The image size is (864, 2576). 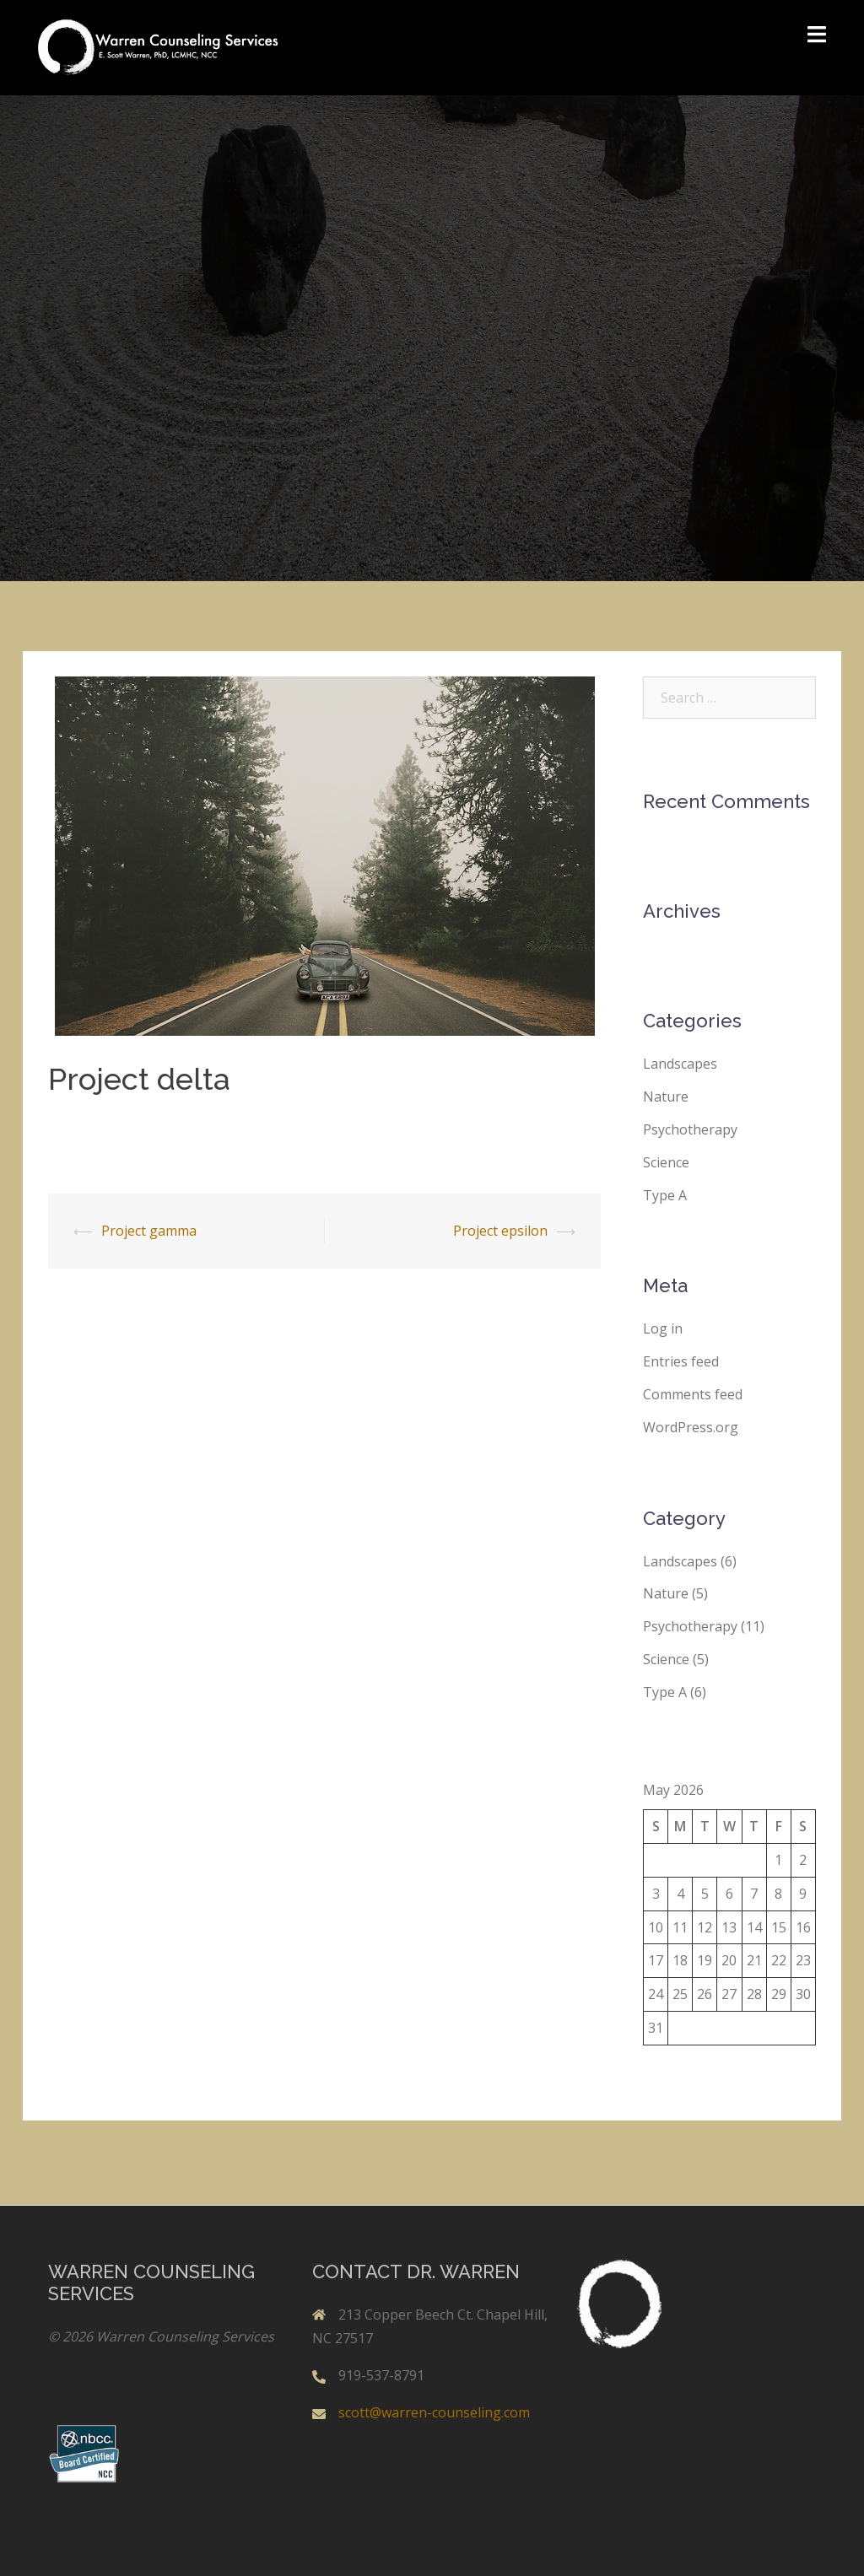 I want to click on Science, so click(x=666, y=1162).